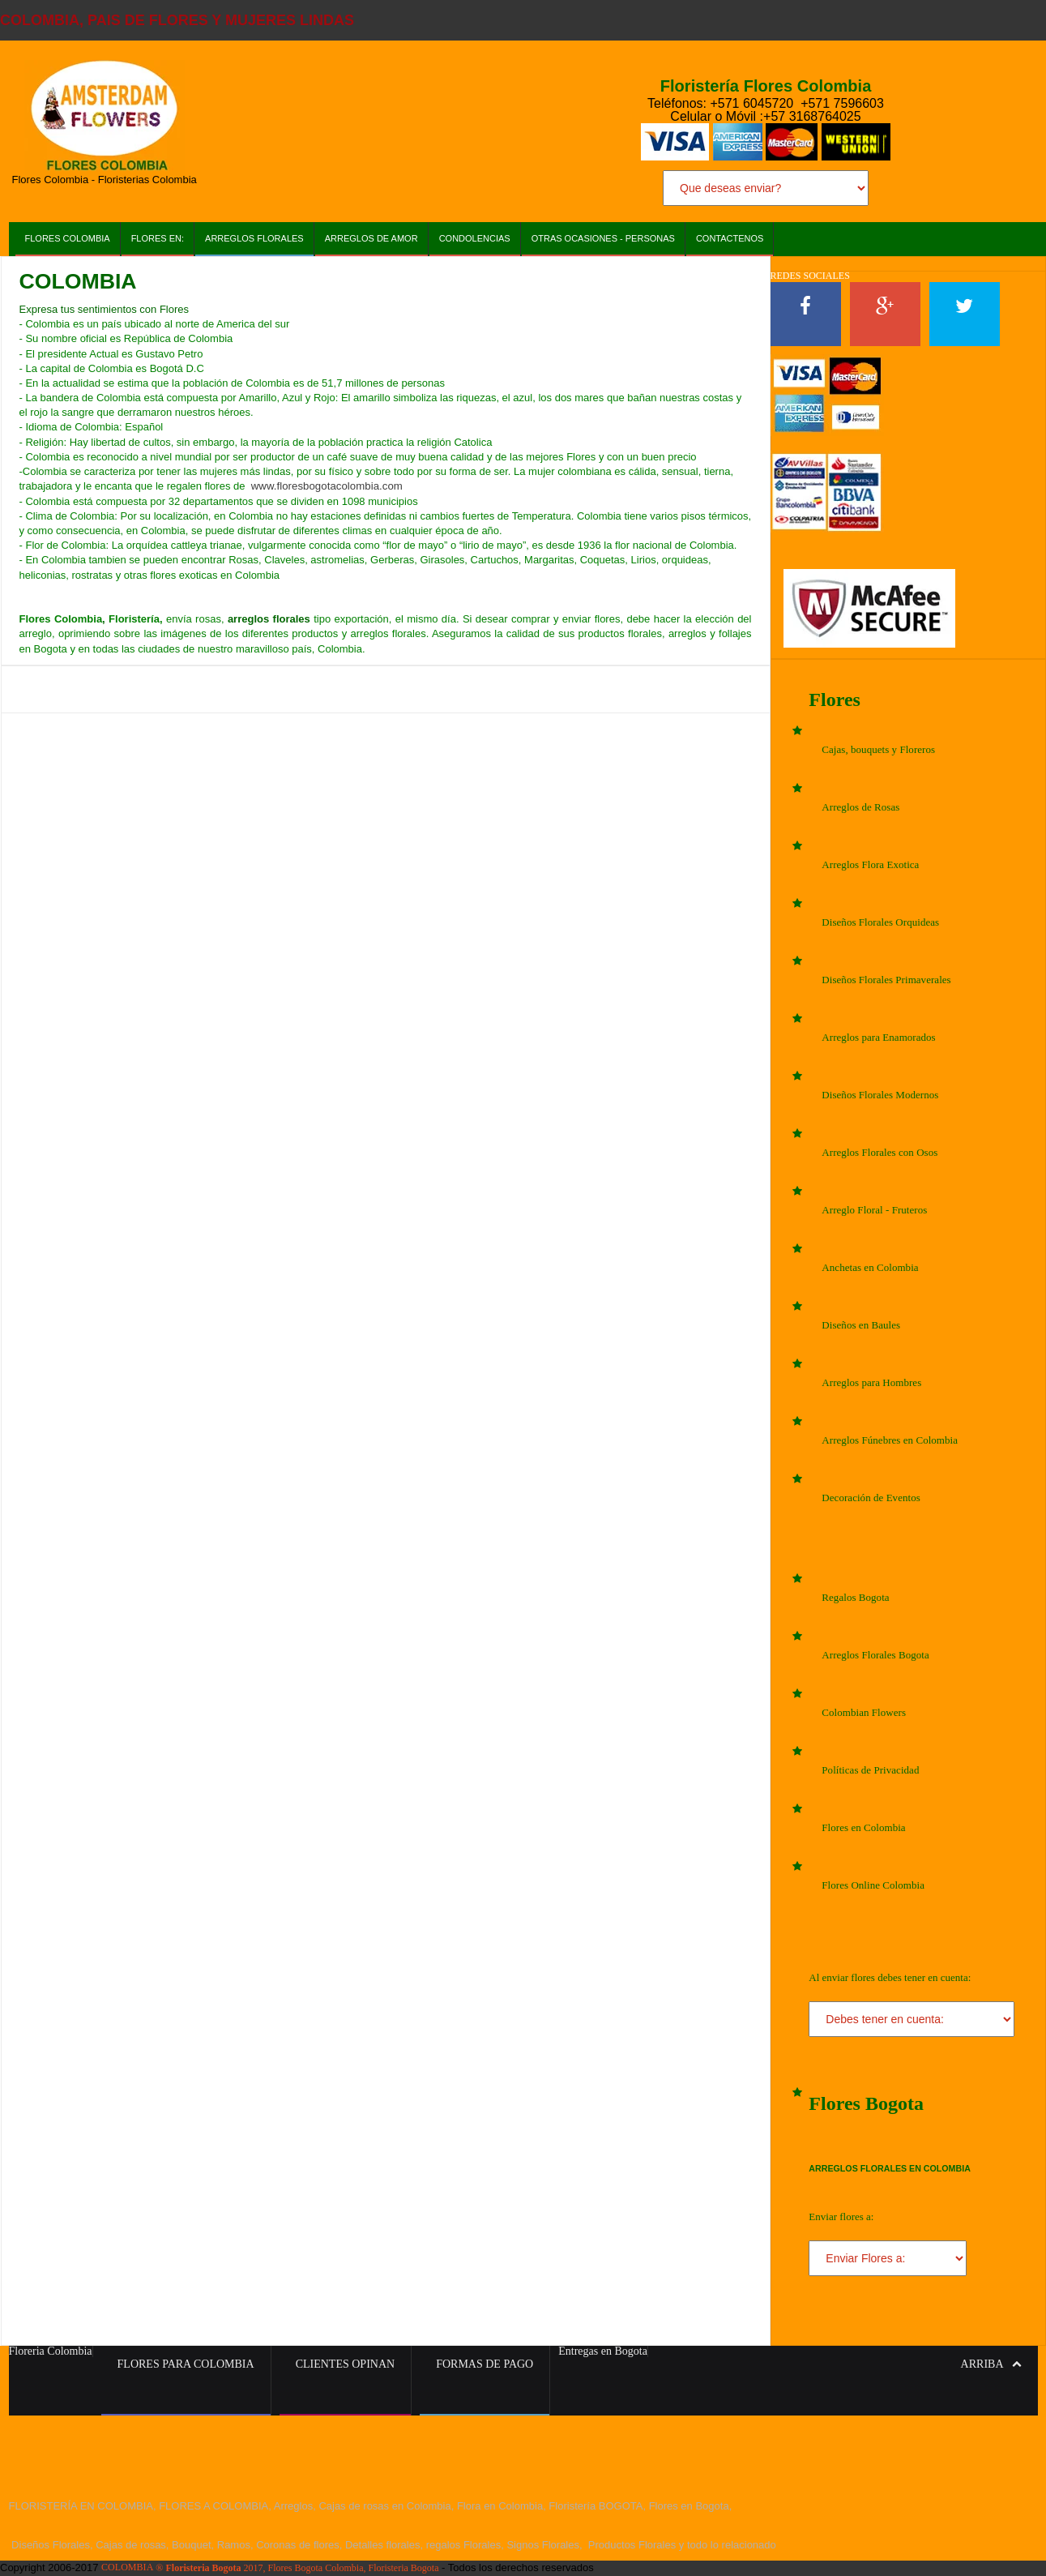 The width and height of the screenshot is (1046, 2576). I want to click on Regalos Bogota, so click(855, 1597).